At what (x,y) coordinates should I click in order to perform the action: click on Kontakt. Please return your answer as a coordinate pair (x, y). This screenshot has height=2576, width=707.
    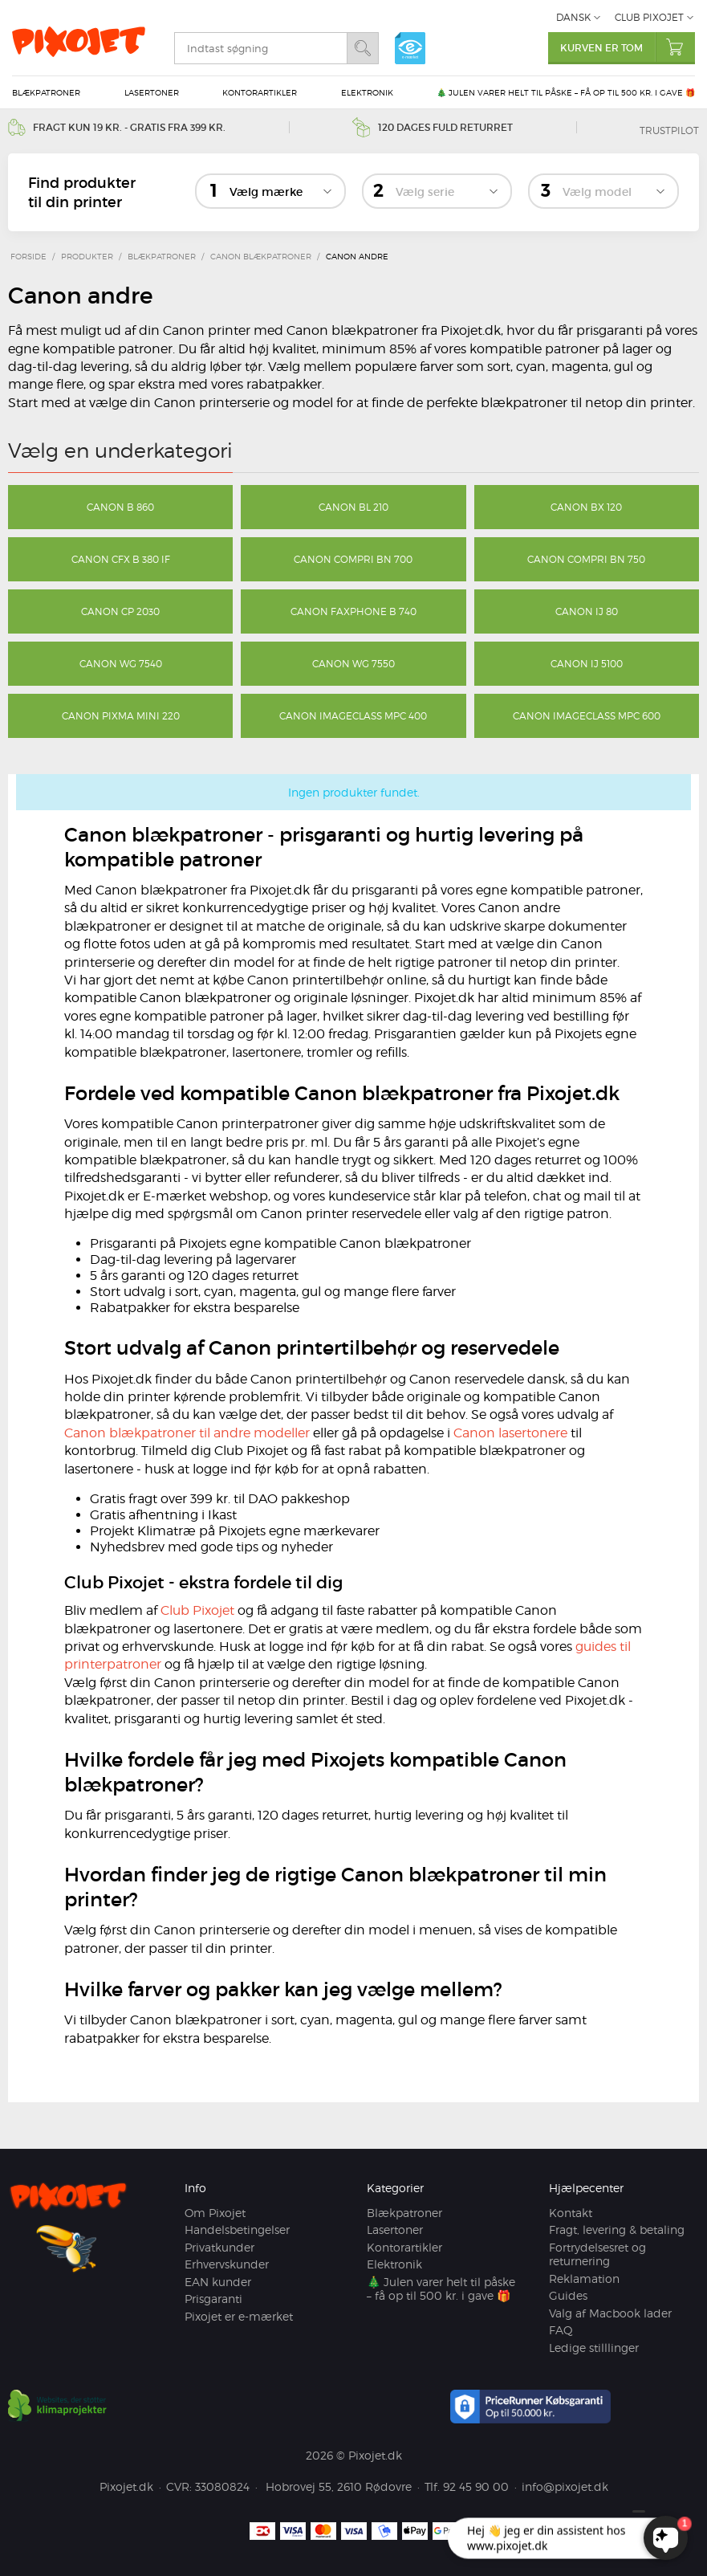
    Looking at the image, I should click on (570, 2212).